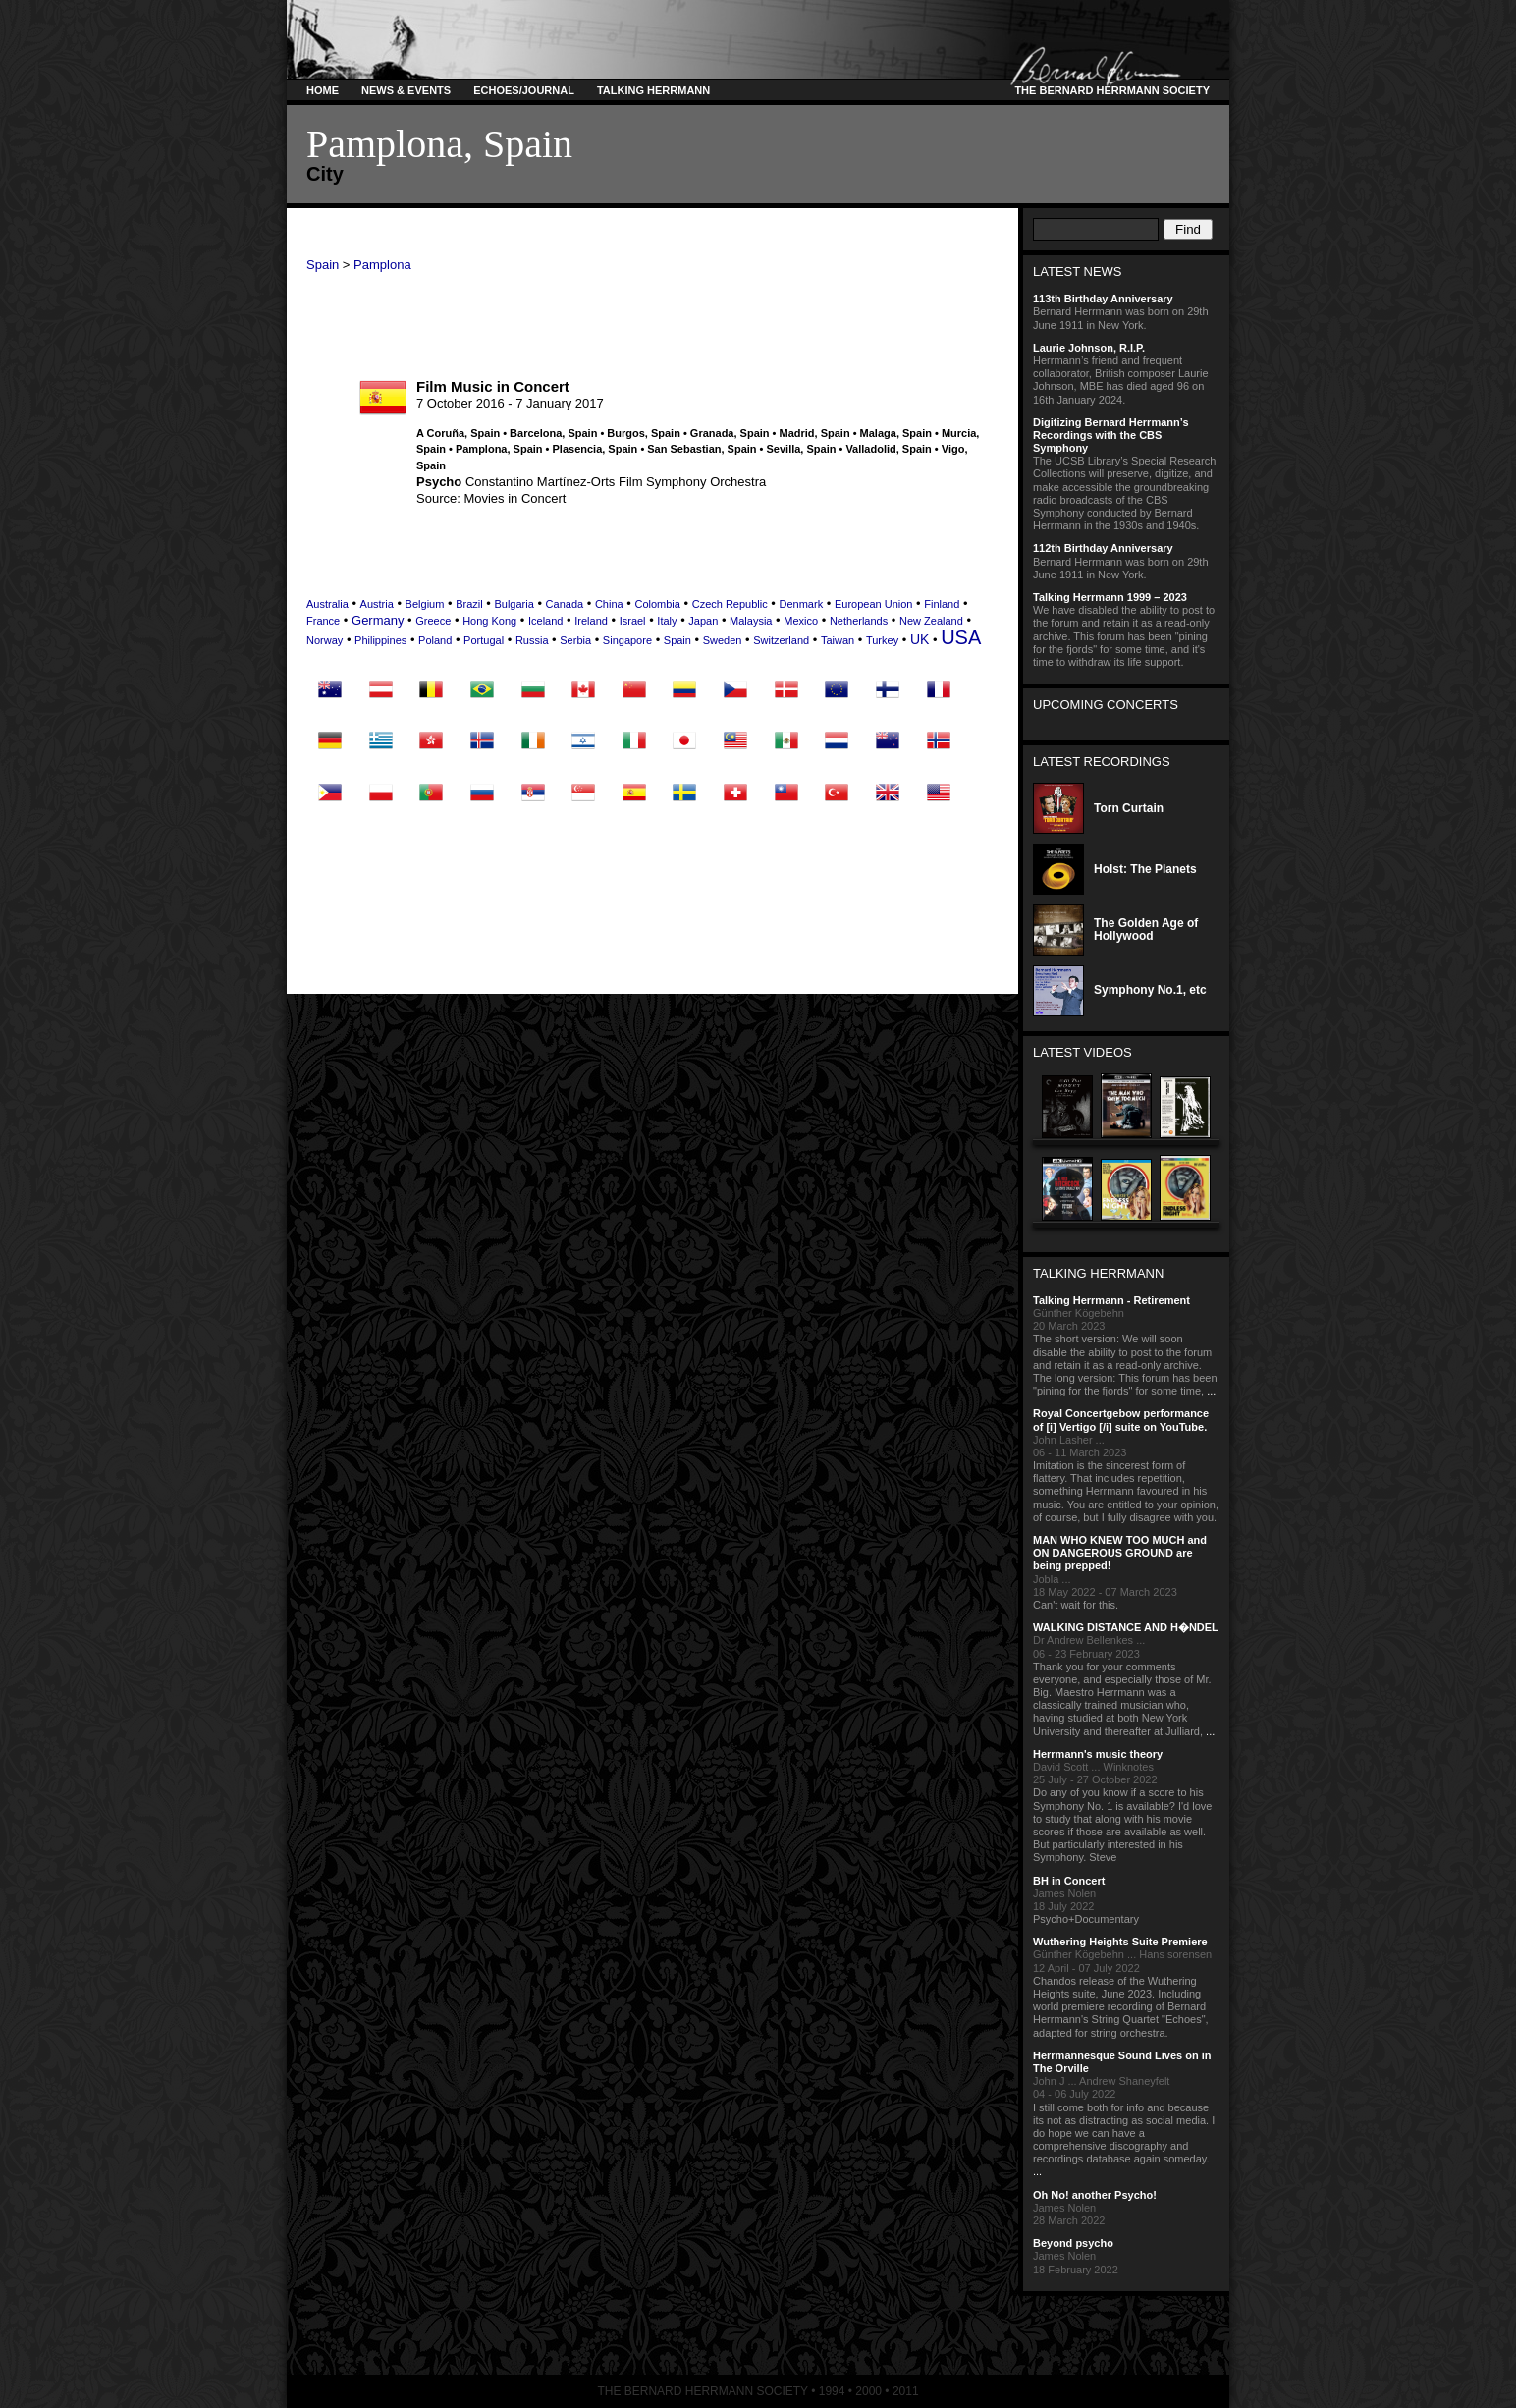 The image size is (1516, 2408). I want to click on Herrmann’s friend and frequent collaborator, British composer Laurie Johnson, MBE has died aged 96 on 16th January 2024., so click(1126, 374).